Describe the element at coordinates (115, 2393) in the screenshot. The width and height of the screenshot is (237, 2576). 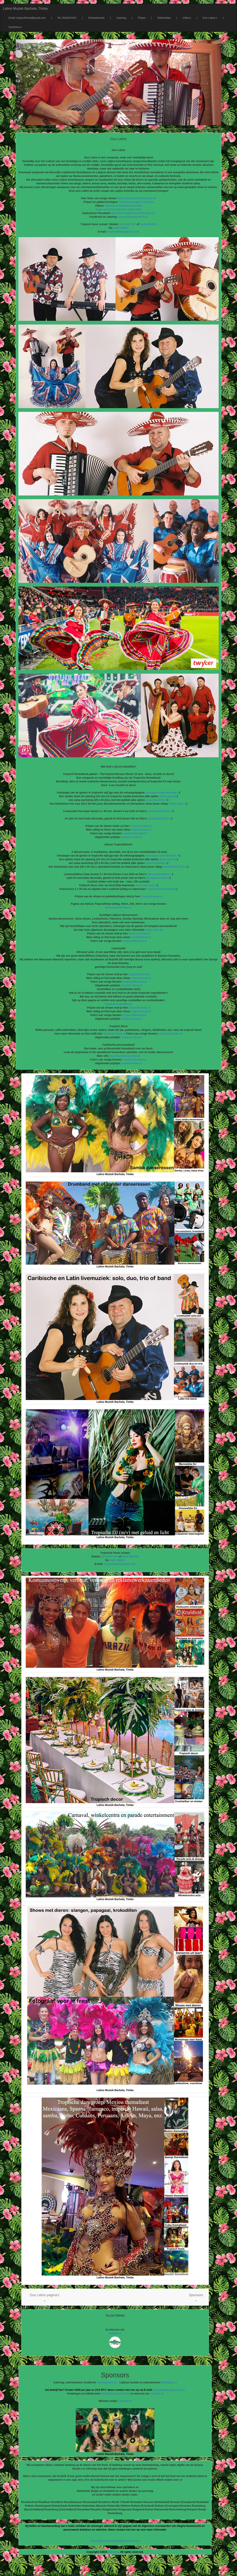
I see `Vertaalbureau Romtext` at that location.